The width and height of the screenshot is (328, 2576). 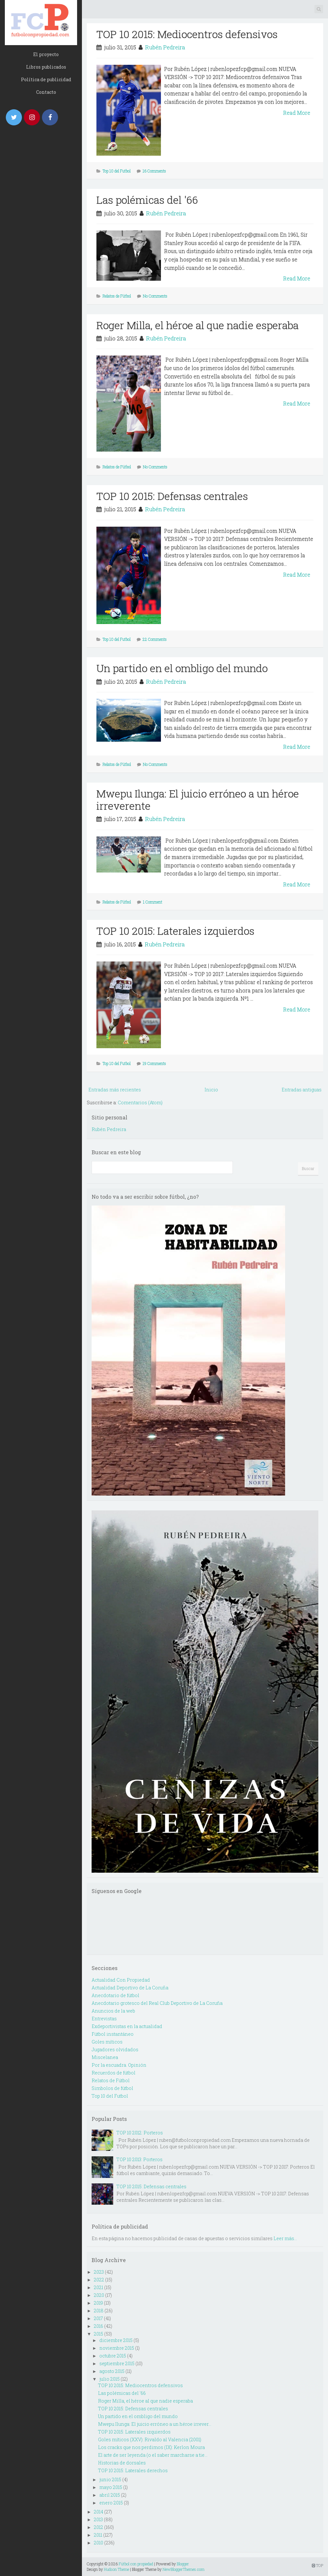 I want to click on Rubén Pedreira, so click(x=165, y=47).